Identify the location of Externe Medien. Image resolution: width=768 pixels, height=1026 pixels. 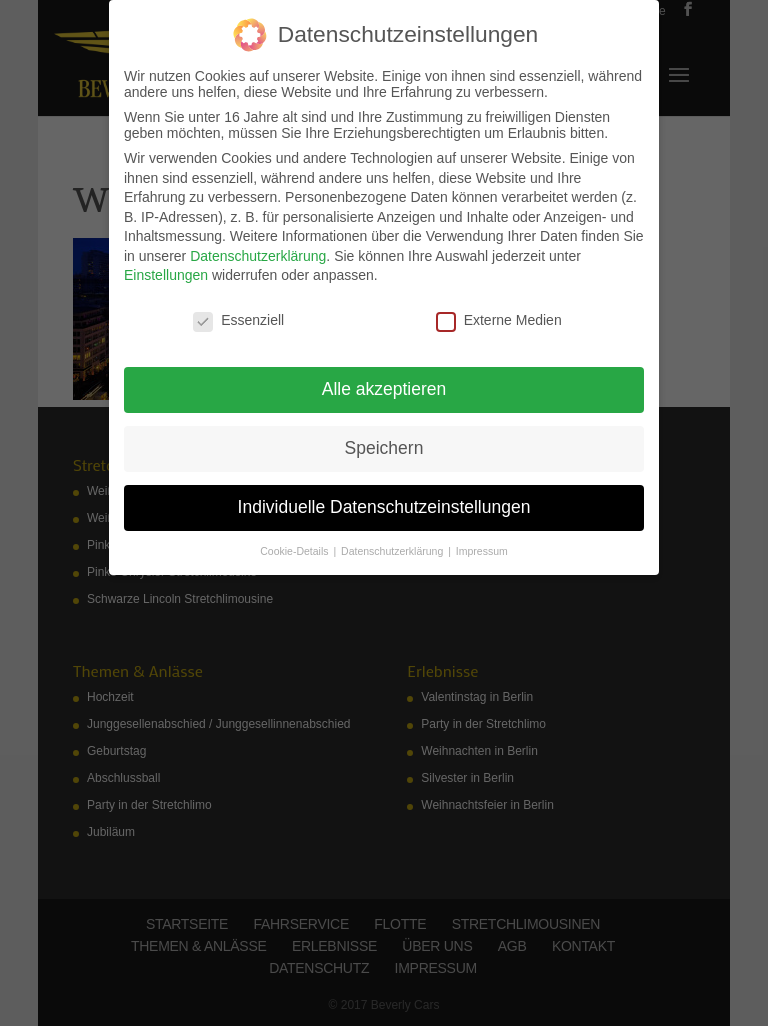
(499, 320).